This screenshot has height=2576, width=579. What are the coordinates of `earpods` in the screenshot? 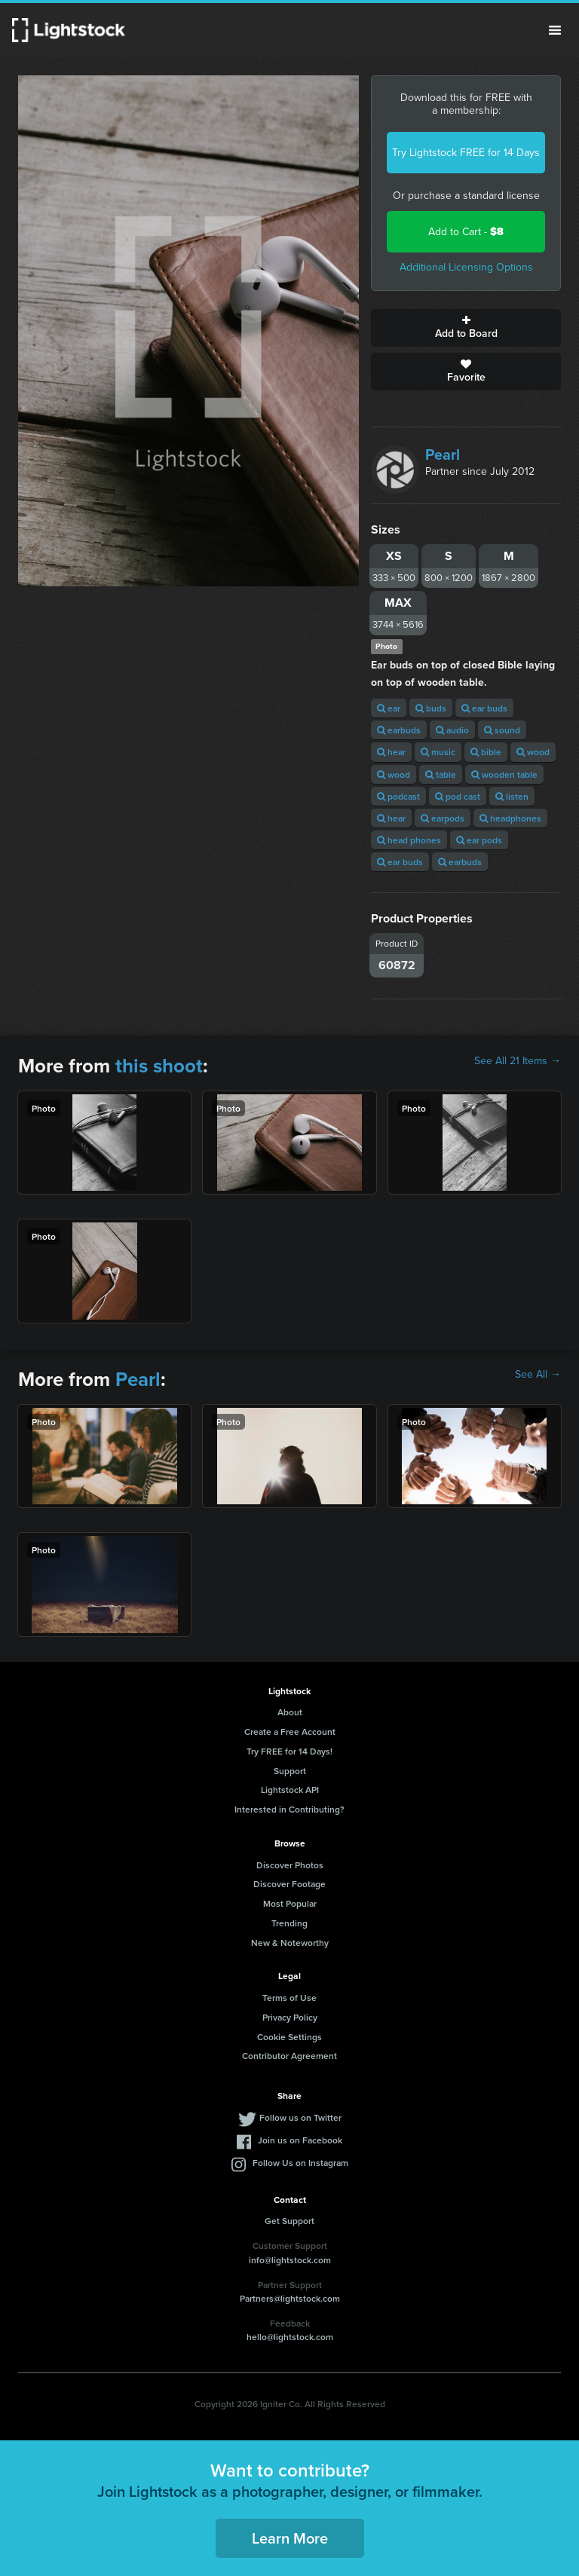 It's located at (442, 818).